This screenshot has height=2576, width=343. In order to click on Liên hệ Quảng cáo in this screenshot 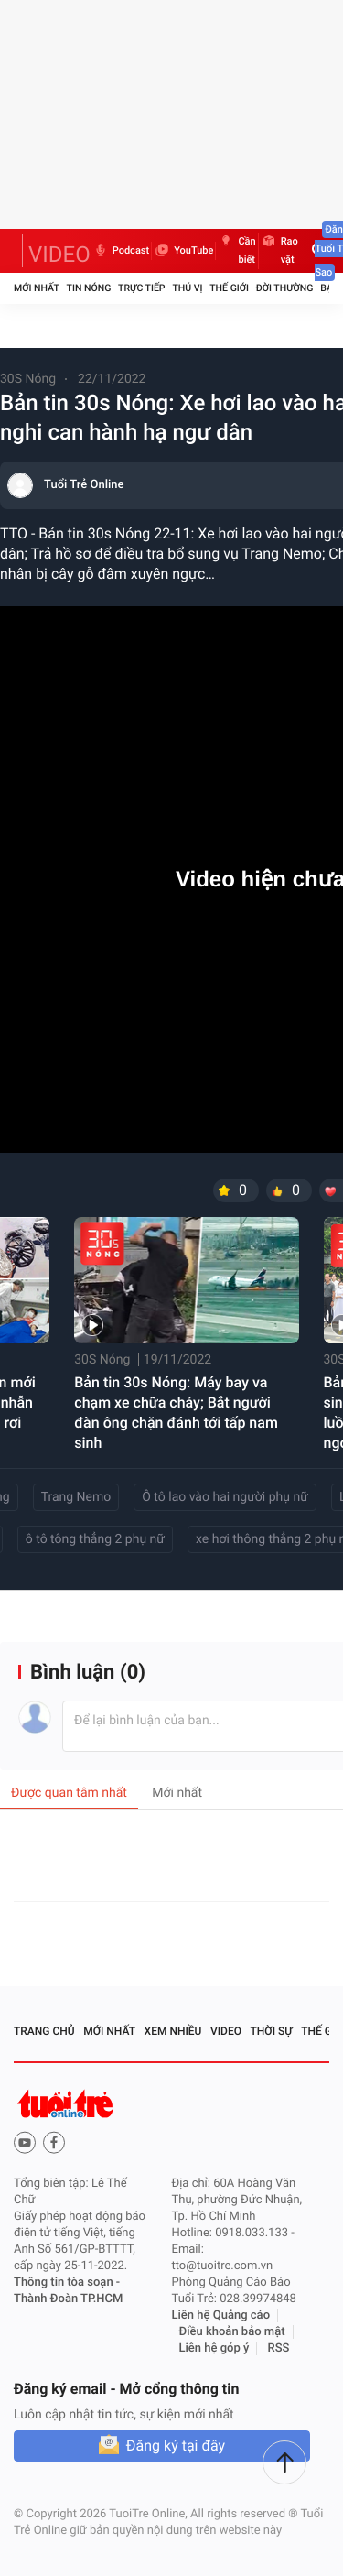, I will do `click(221, 2315)`.